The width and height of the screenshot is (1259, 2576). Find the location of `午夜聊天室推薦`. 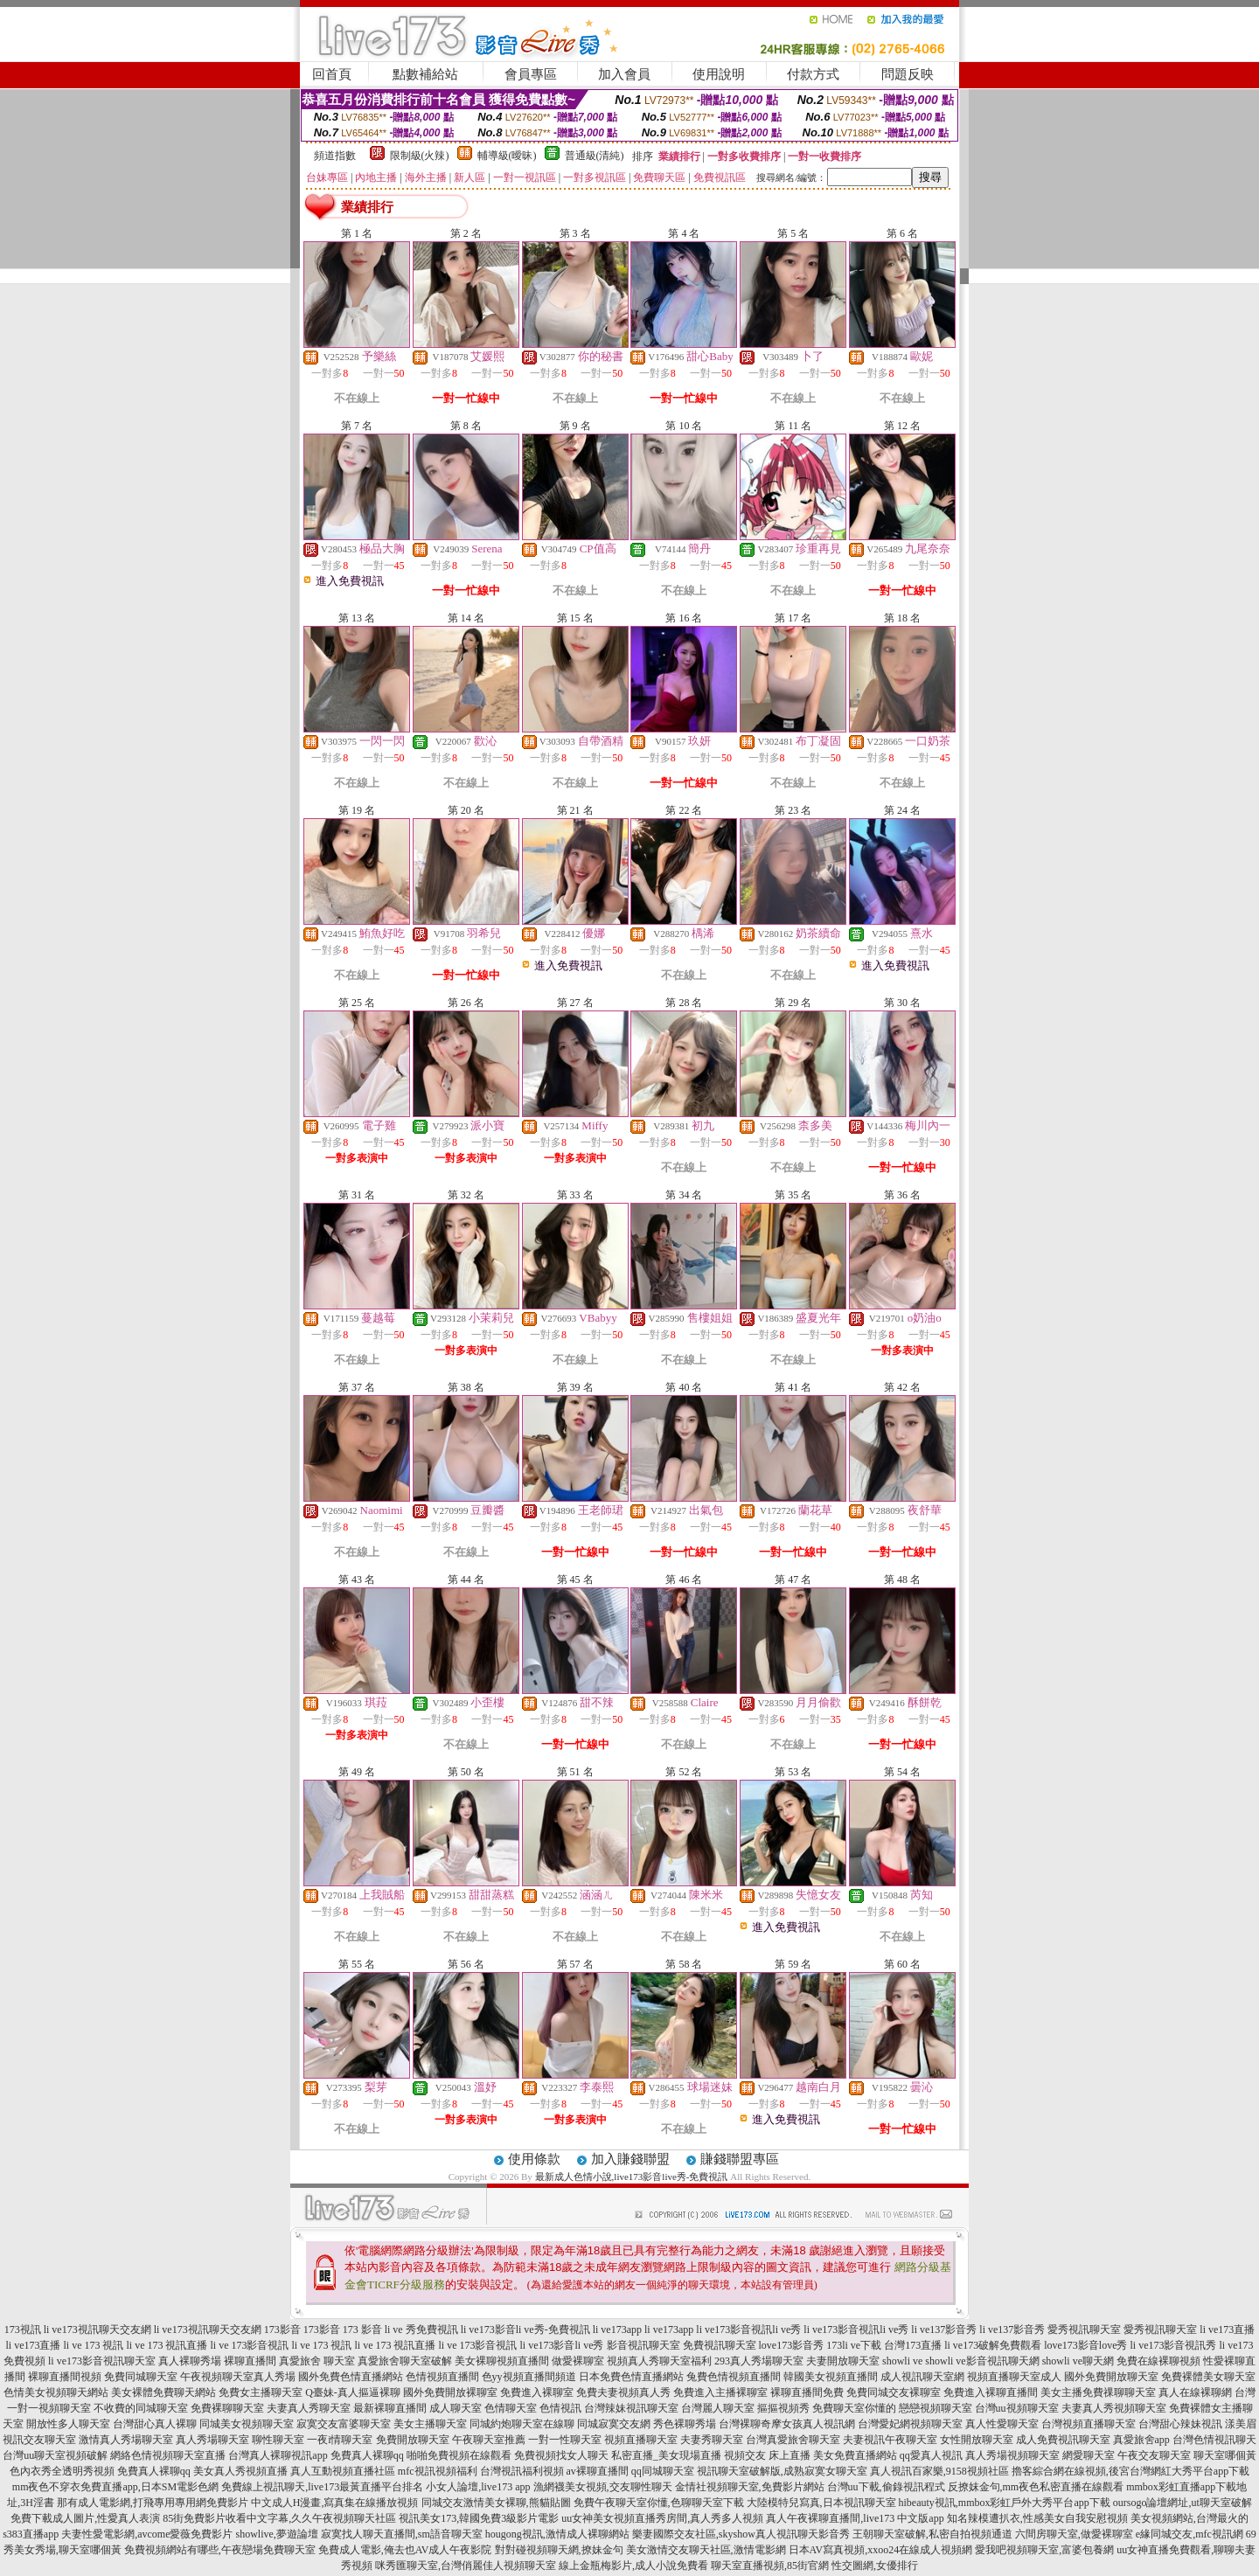

午夜聊天室推薦 is located at coordinates (488, 2440).